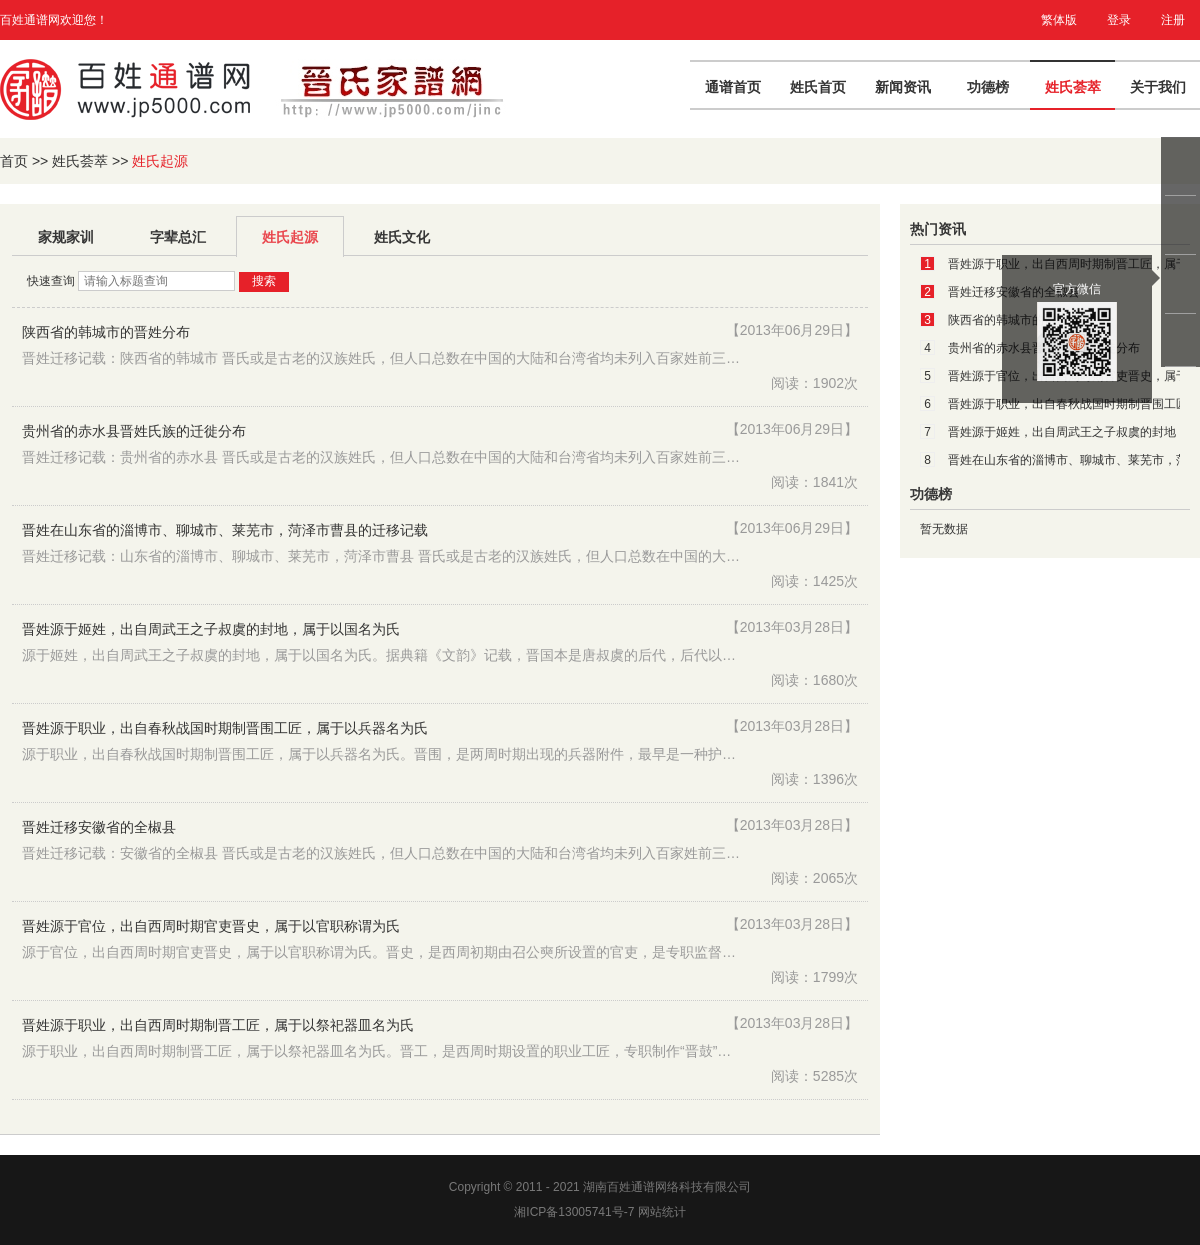  What do you see at coordinates (1073, 87) in the screenshot?
I see `姓氏荟萃` at bounding box center [1073, 87].